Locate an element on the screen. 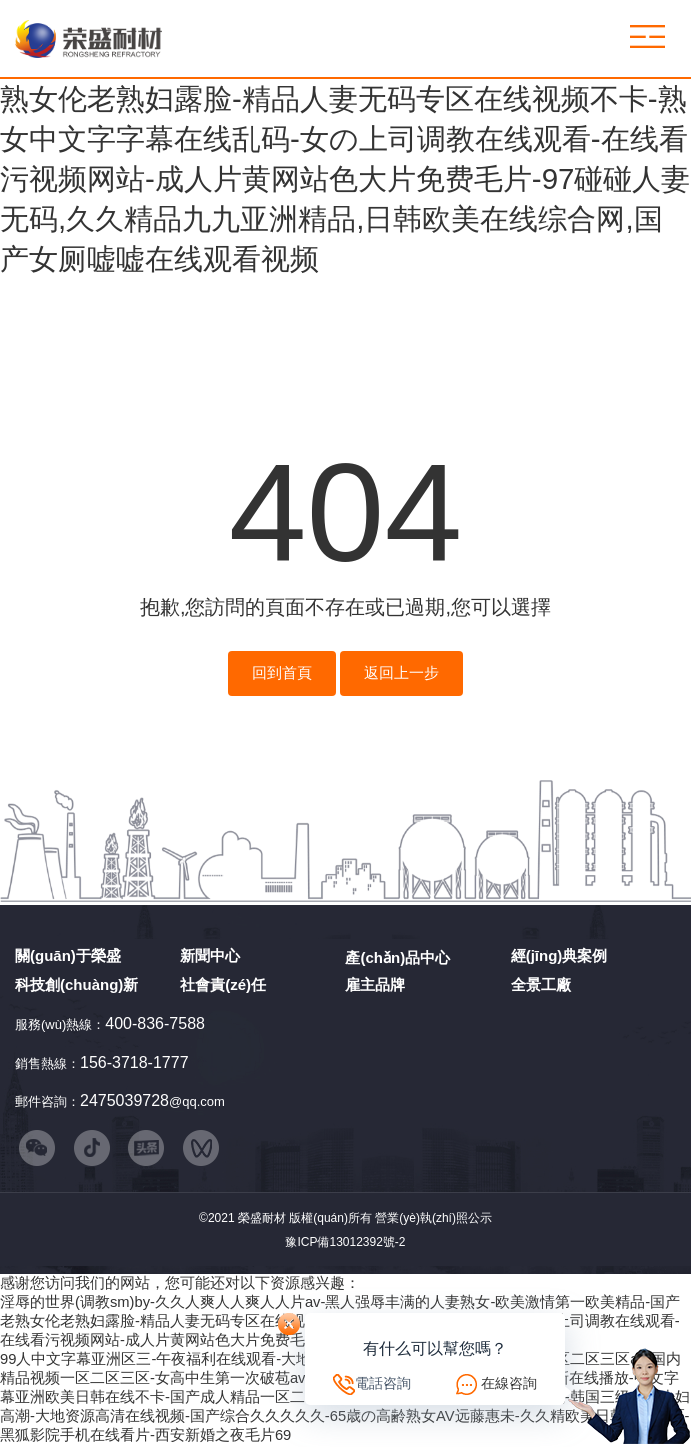 The image size is (691, 1447). 關(guān)于榮盛 is located at coordinates (68, 955).